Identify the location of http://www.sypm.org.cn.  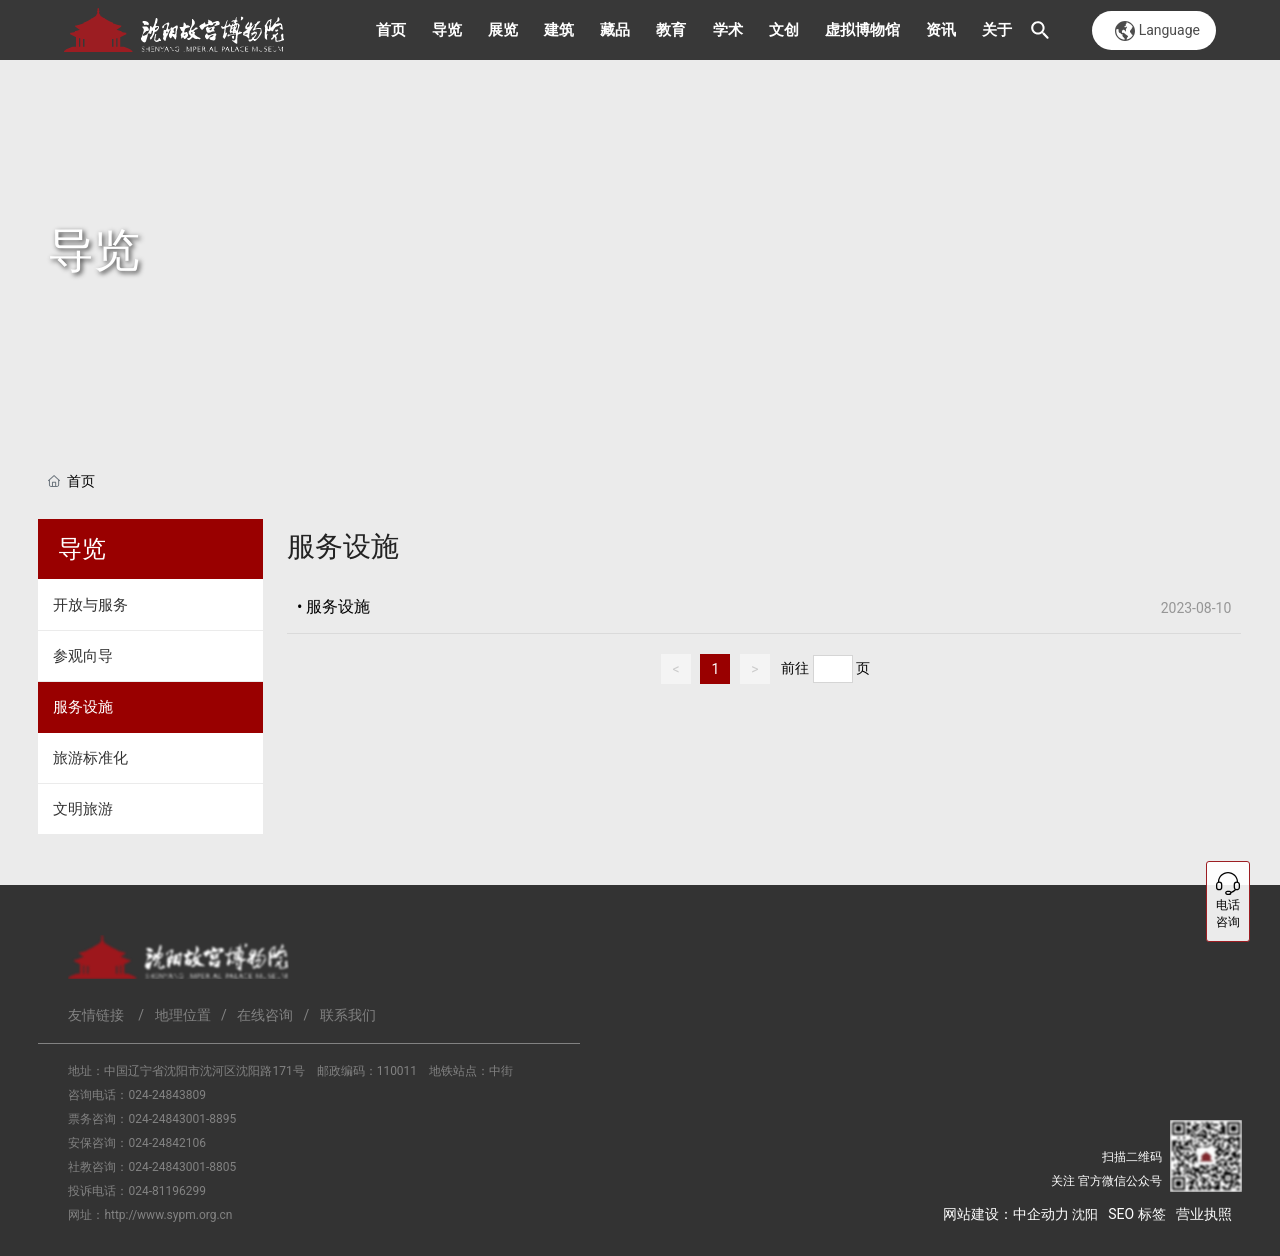
(168, 1215).